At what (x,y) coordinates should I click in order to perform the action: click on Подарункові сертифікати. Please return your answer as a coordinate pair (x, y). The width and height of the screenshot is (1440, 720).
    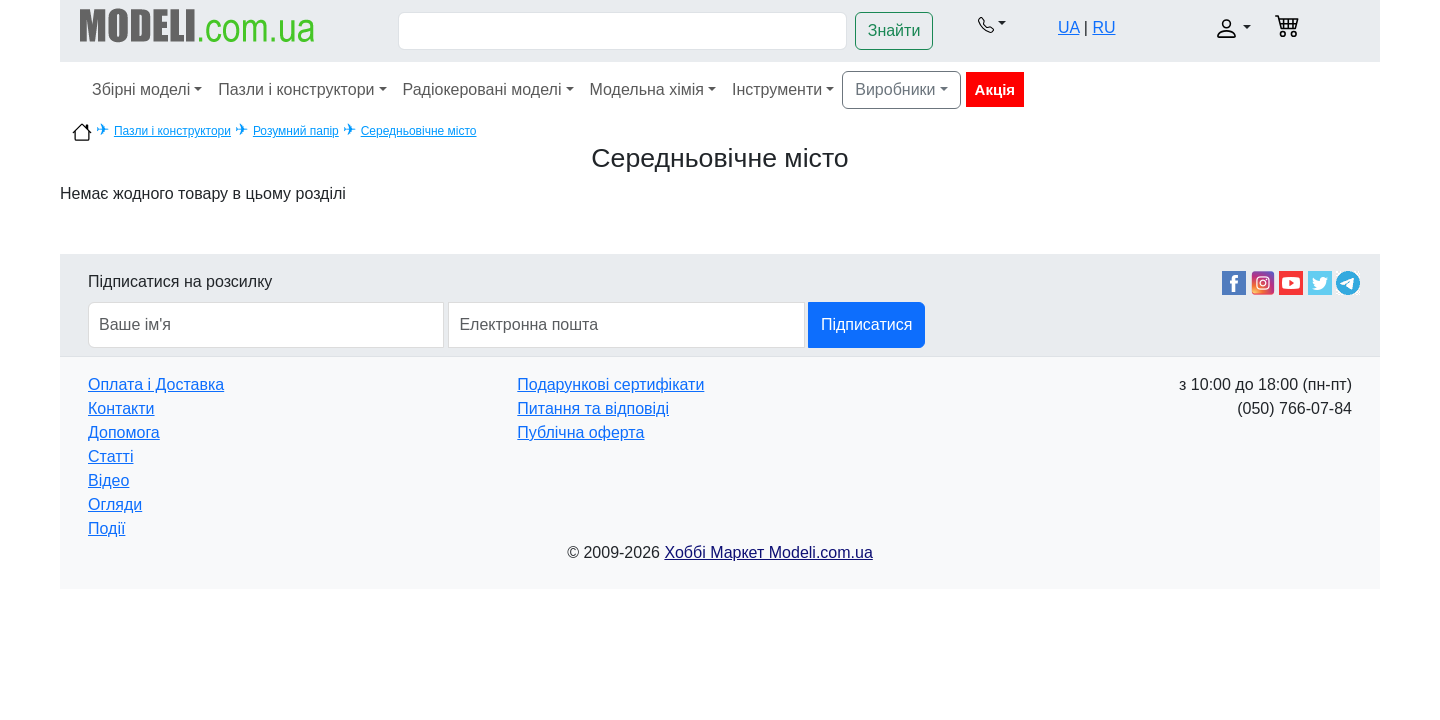
    Looking at the image, I should click on (610, 384).